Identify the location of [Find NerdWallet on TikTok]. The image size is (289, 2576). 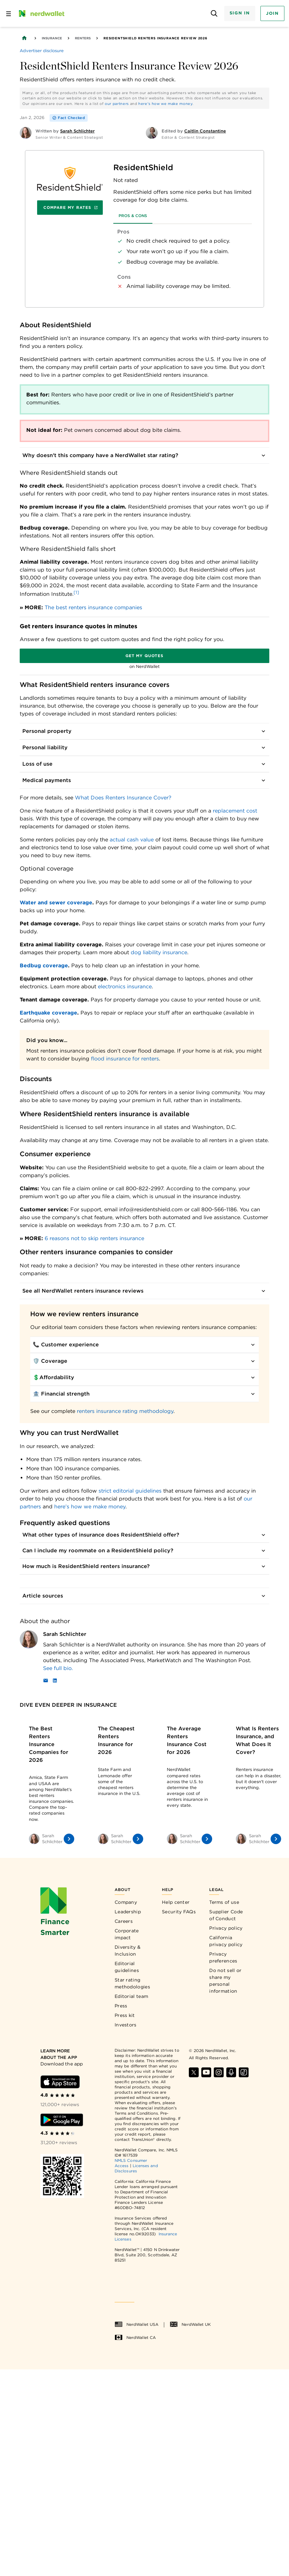
(244, 2072).